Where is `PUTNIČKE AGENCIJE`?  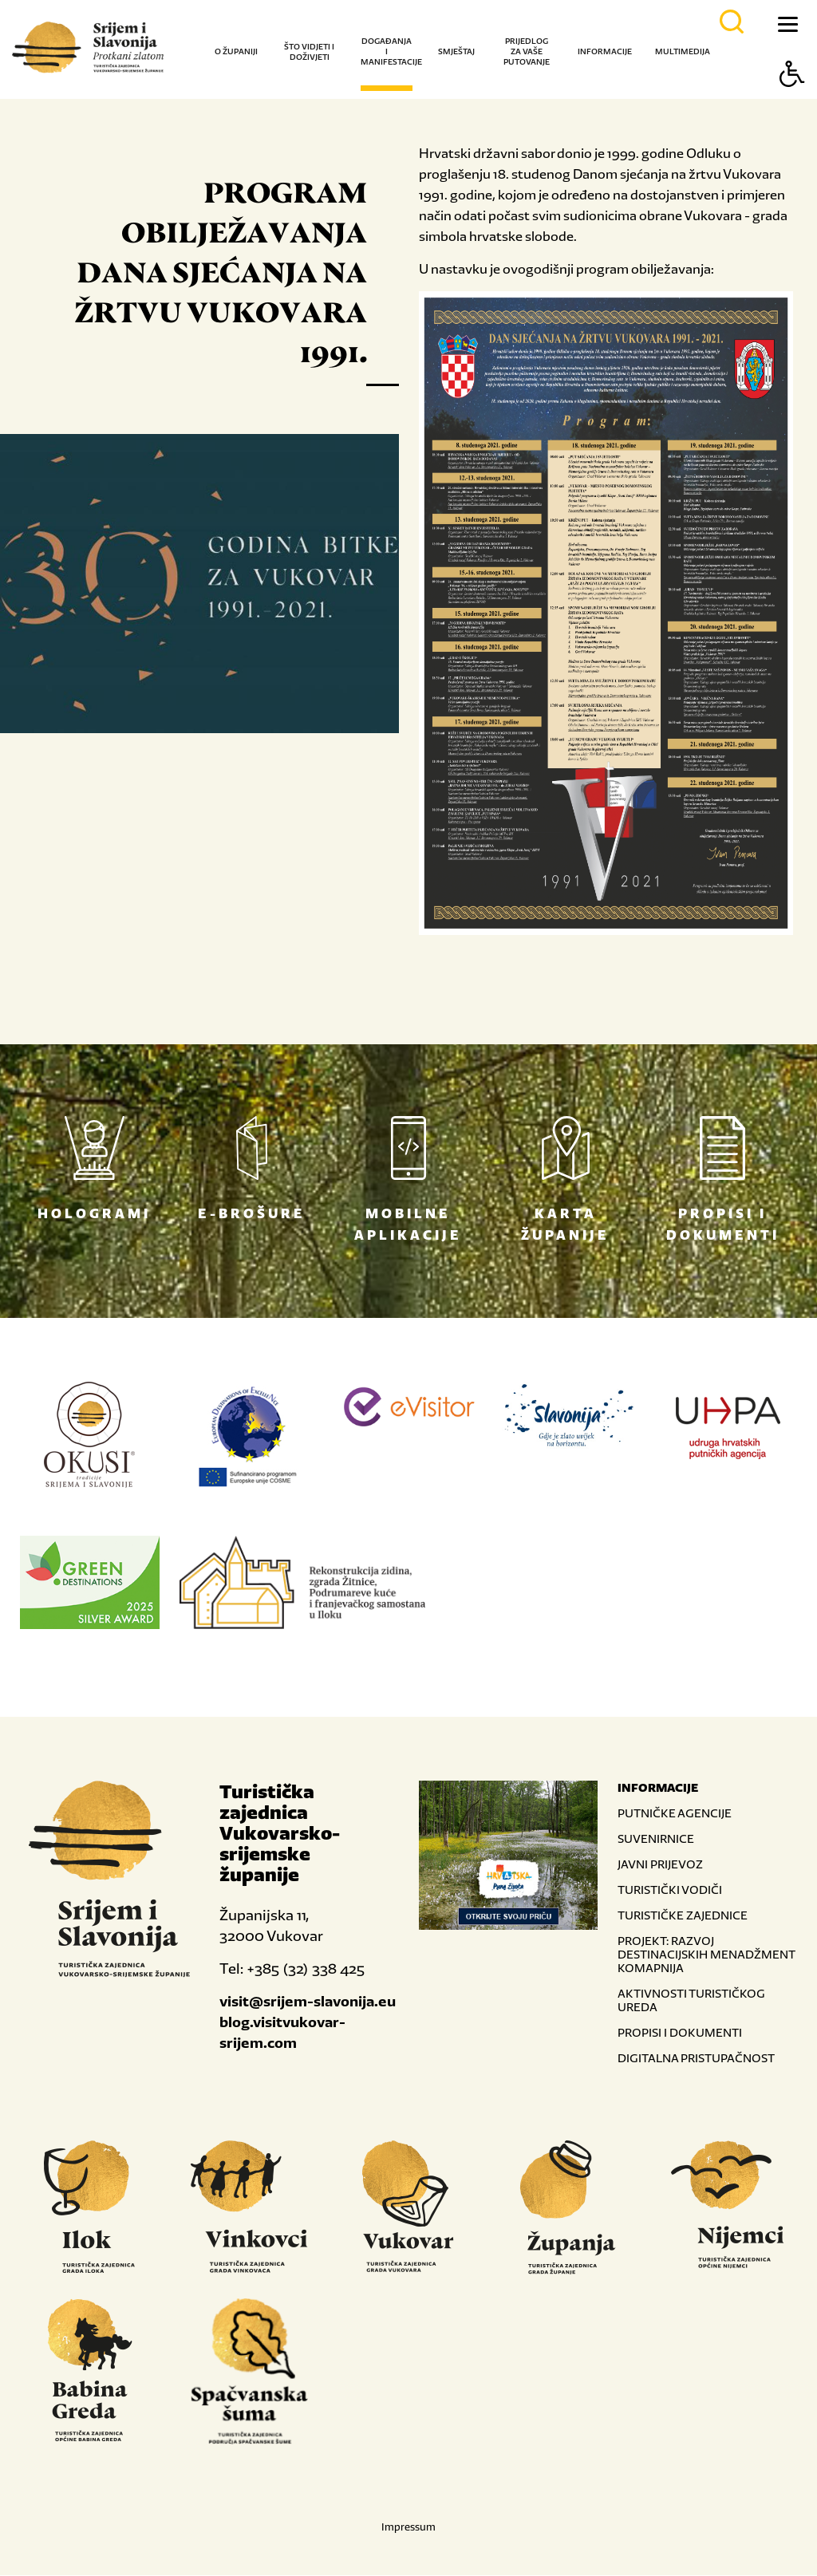
PUTNIČKE AGENCIJE is located at coordinates (675, 1813).